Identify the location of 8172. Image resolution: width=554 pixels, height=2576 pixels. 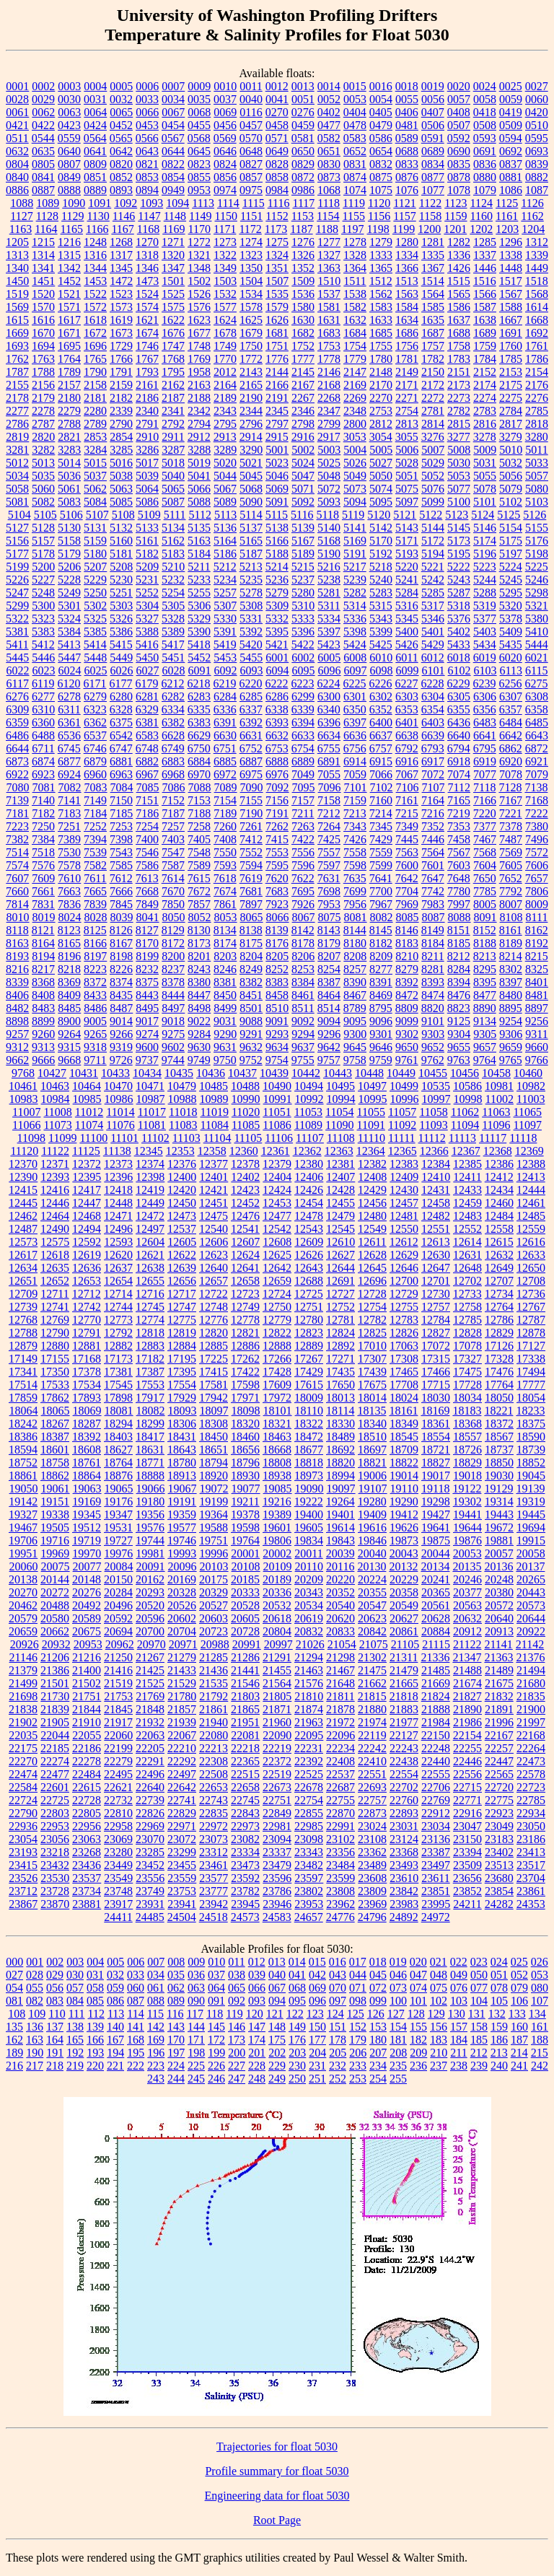
(173, 943).